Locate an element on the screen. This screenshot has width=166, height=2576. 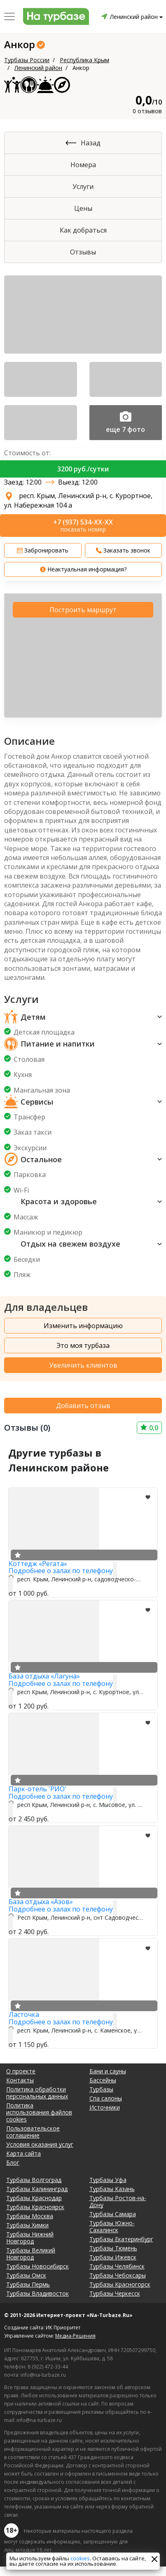
Турбазы Тюмень is located at coordinates (113, 2248).